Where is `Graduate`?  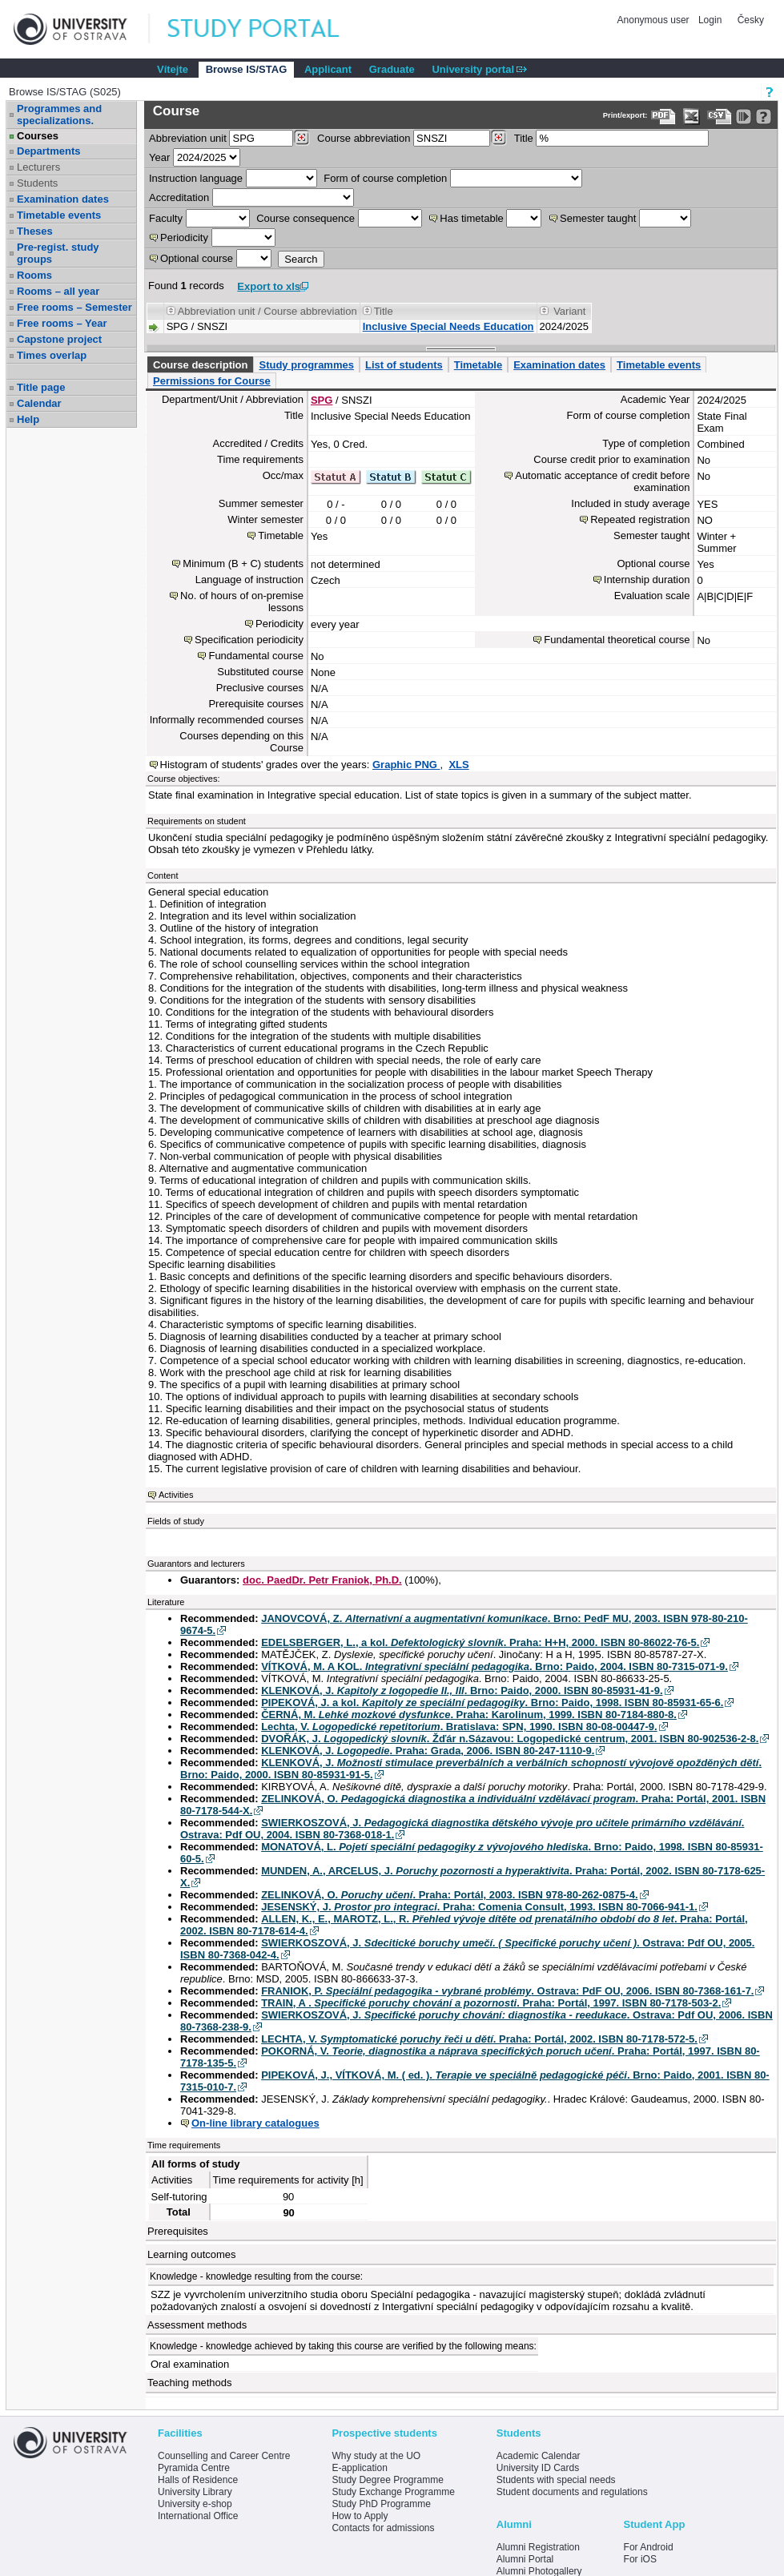 Graduate is located at coordinates (392, 69).